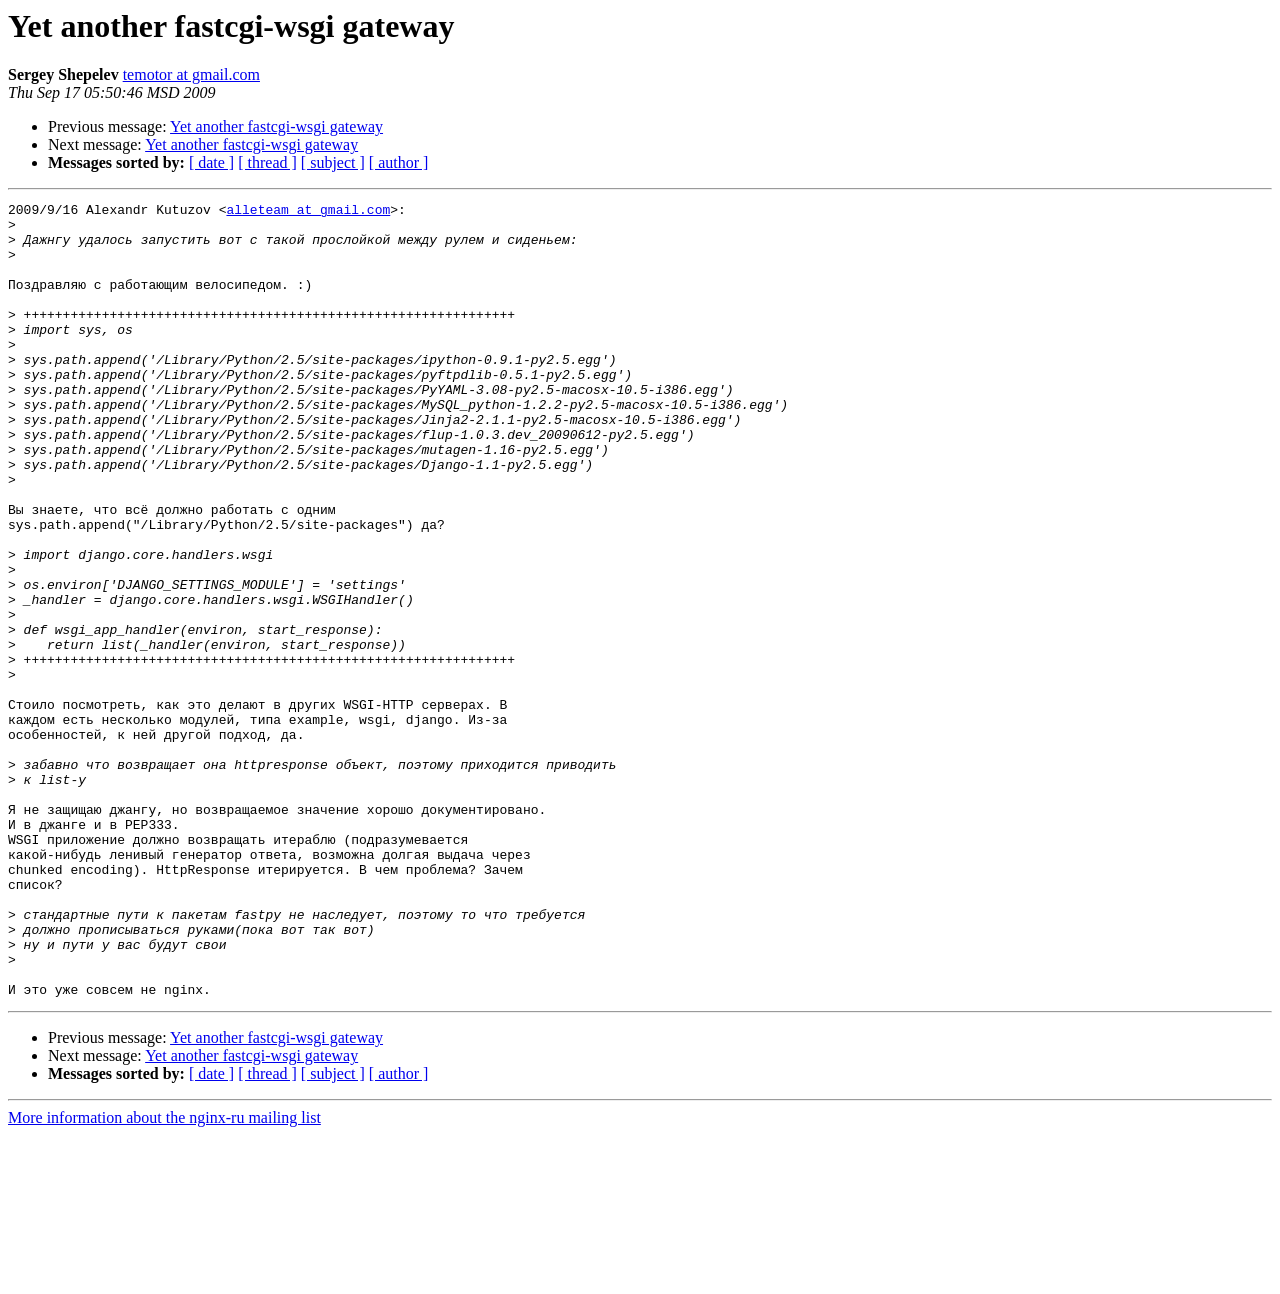 This screenshot has width=1280, height=1294. What do you see at coordinates (276, 126) in the screenshot?
I see `Yet another fastcgi-wsgi gateway` at bounding box center [276, 126].